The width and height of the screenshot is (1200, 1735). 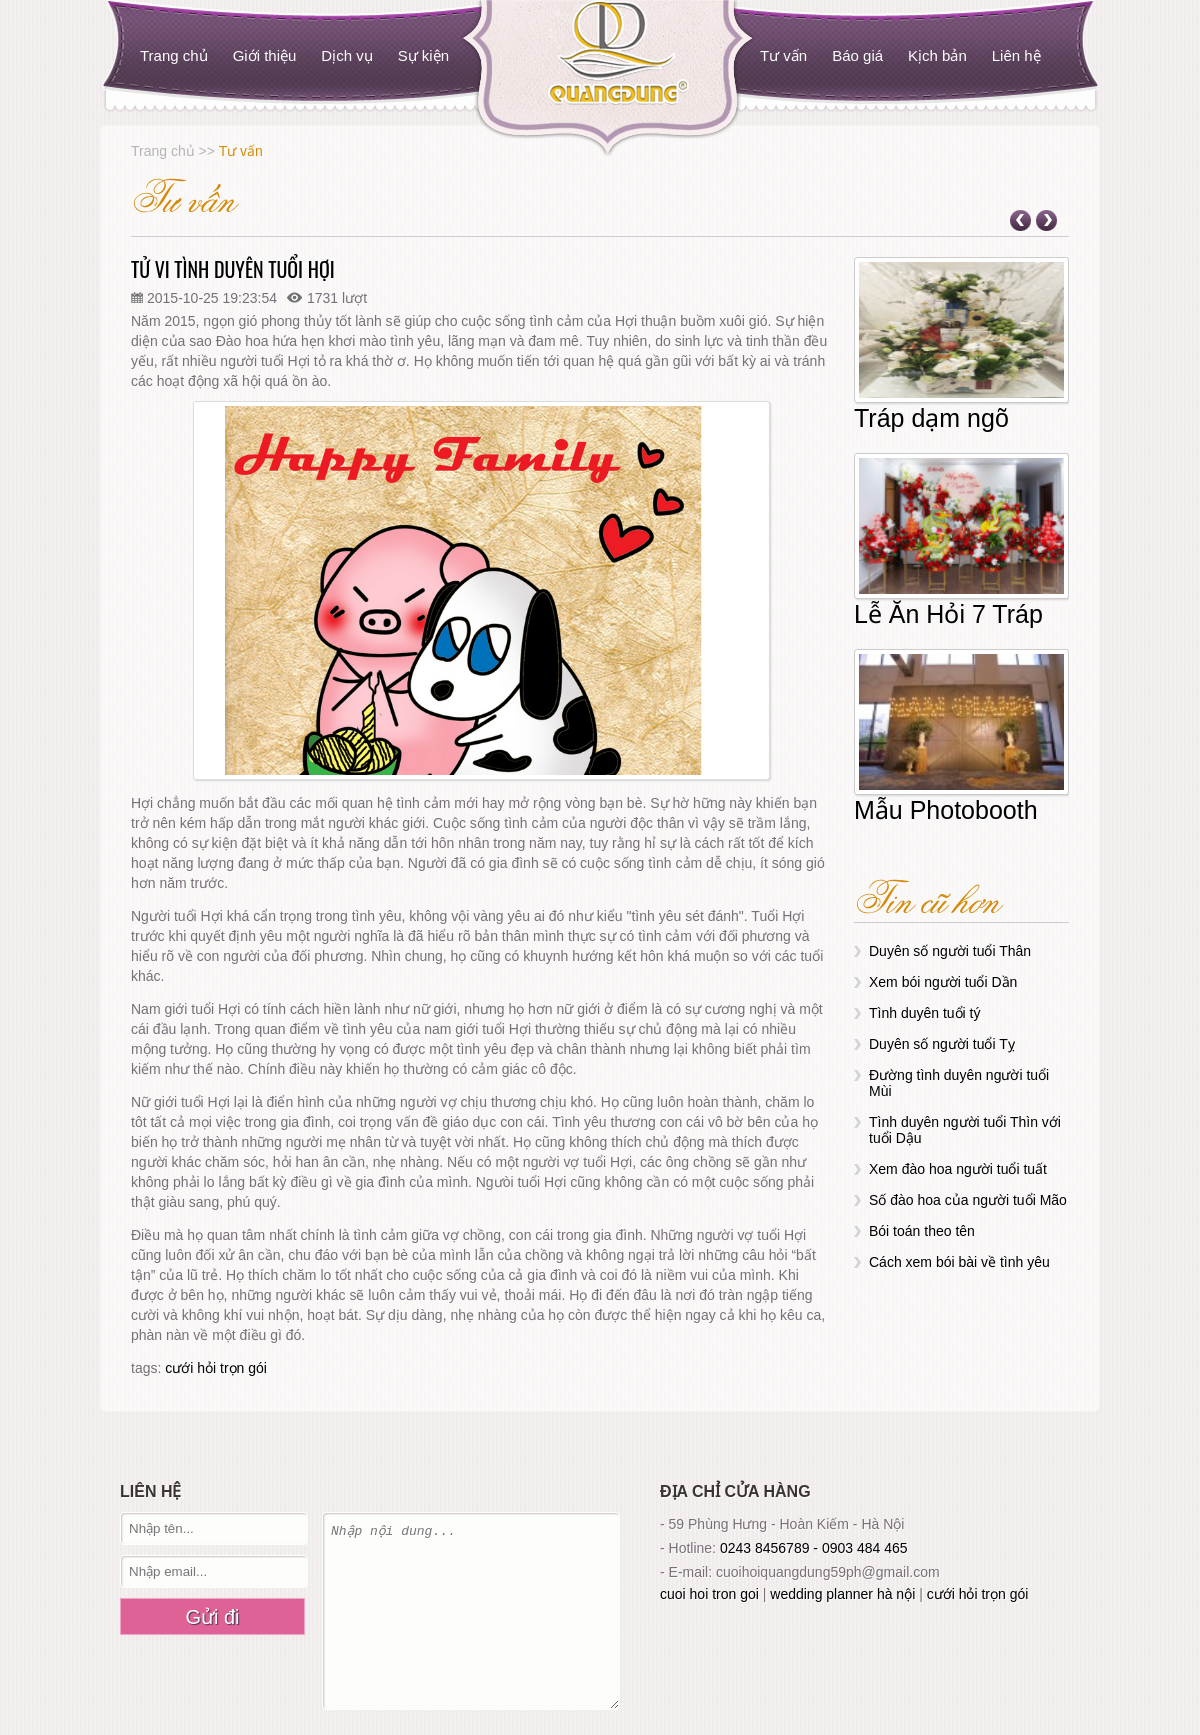 I want to click on cưới hỏi trọn gói, so click(x=216, y=1368).